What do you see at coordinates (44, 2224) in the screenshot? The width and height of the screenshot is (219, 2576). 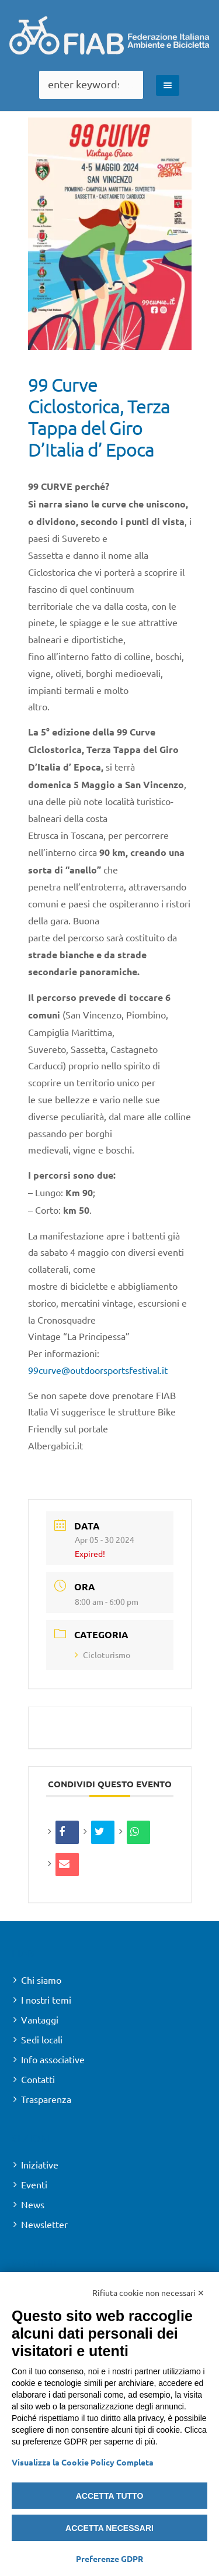 I see `Newsletter` at bounding box center [44, 2224].